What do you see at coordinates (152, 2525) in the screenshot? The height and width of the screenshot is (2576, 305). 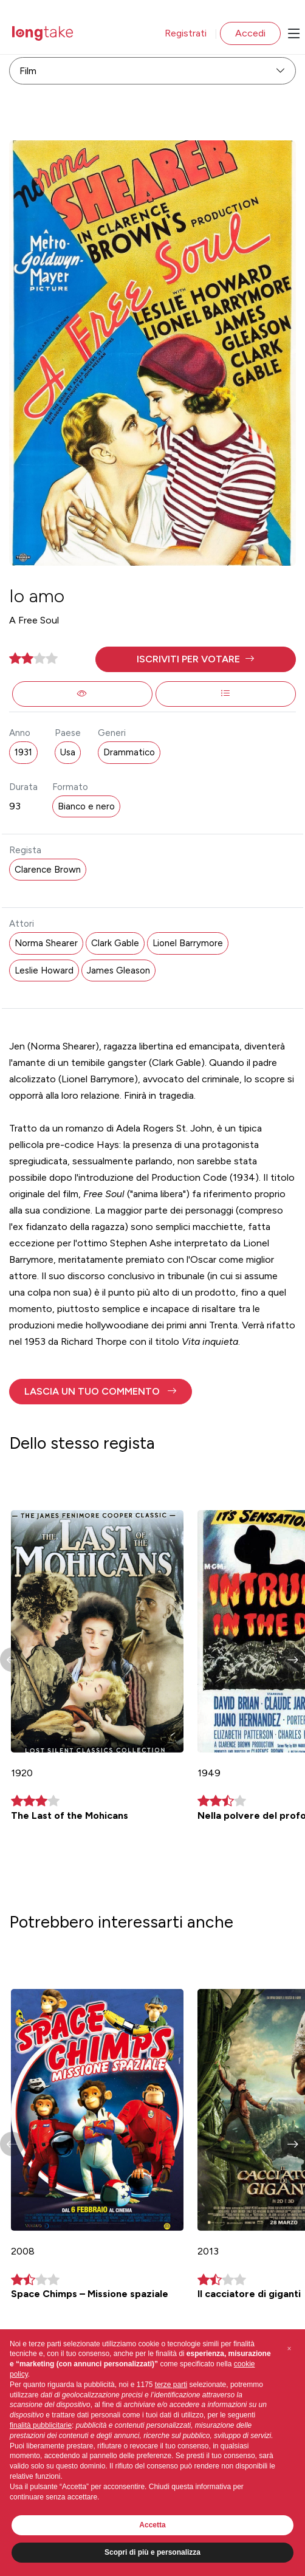 I see `Accetta [button]` at bounding box center [152, 2525].